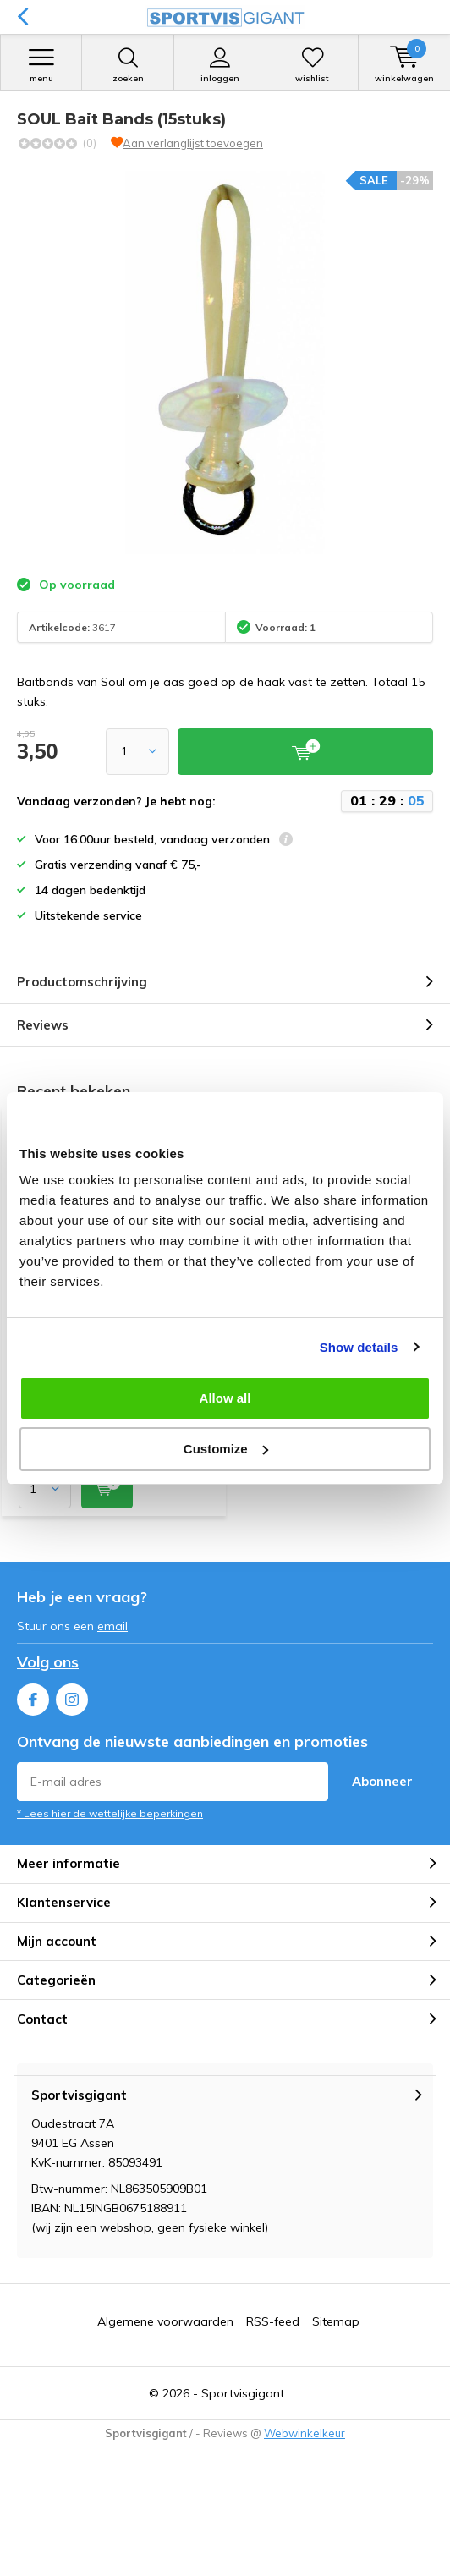 Image resolution: width=450 pixels, height=2576 pixels. Describe the element at coordinates (41, 65) in the screenshot. I see `Menu` at that location.